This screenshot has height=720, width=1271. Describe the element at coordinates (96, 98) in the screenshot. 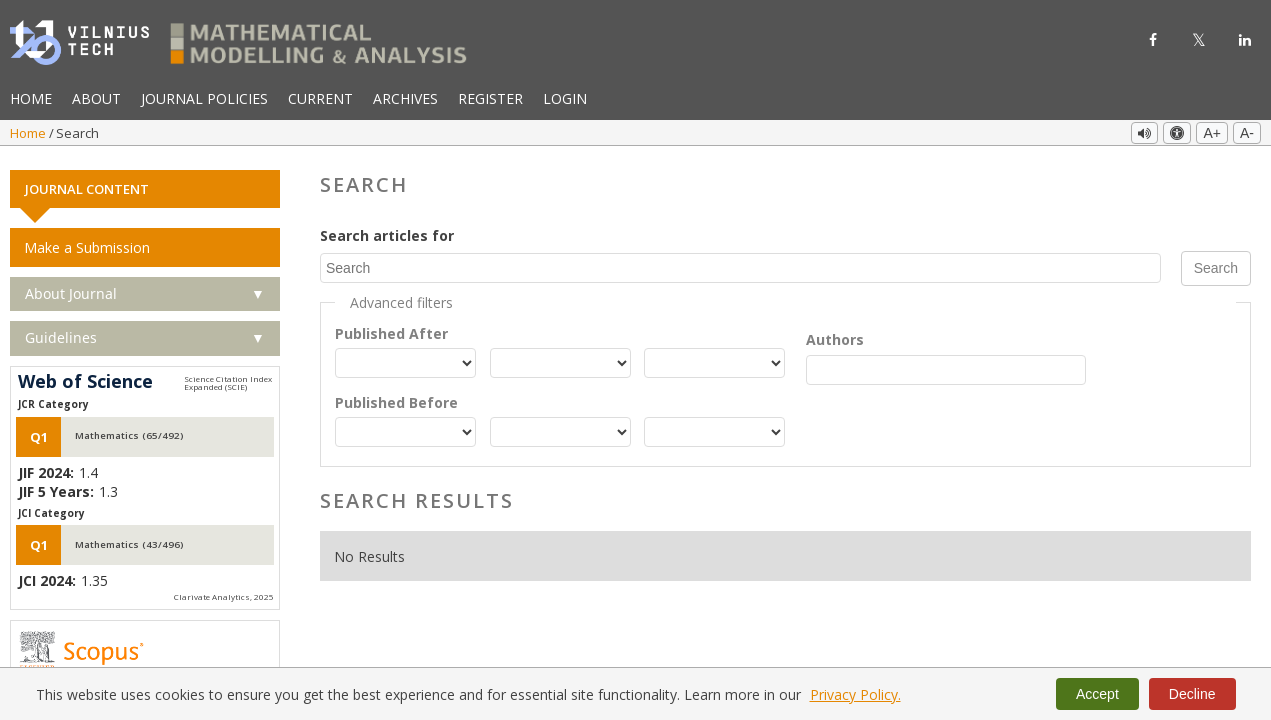

I see `About` at that location.